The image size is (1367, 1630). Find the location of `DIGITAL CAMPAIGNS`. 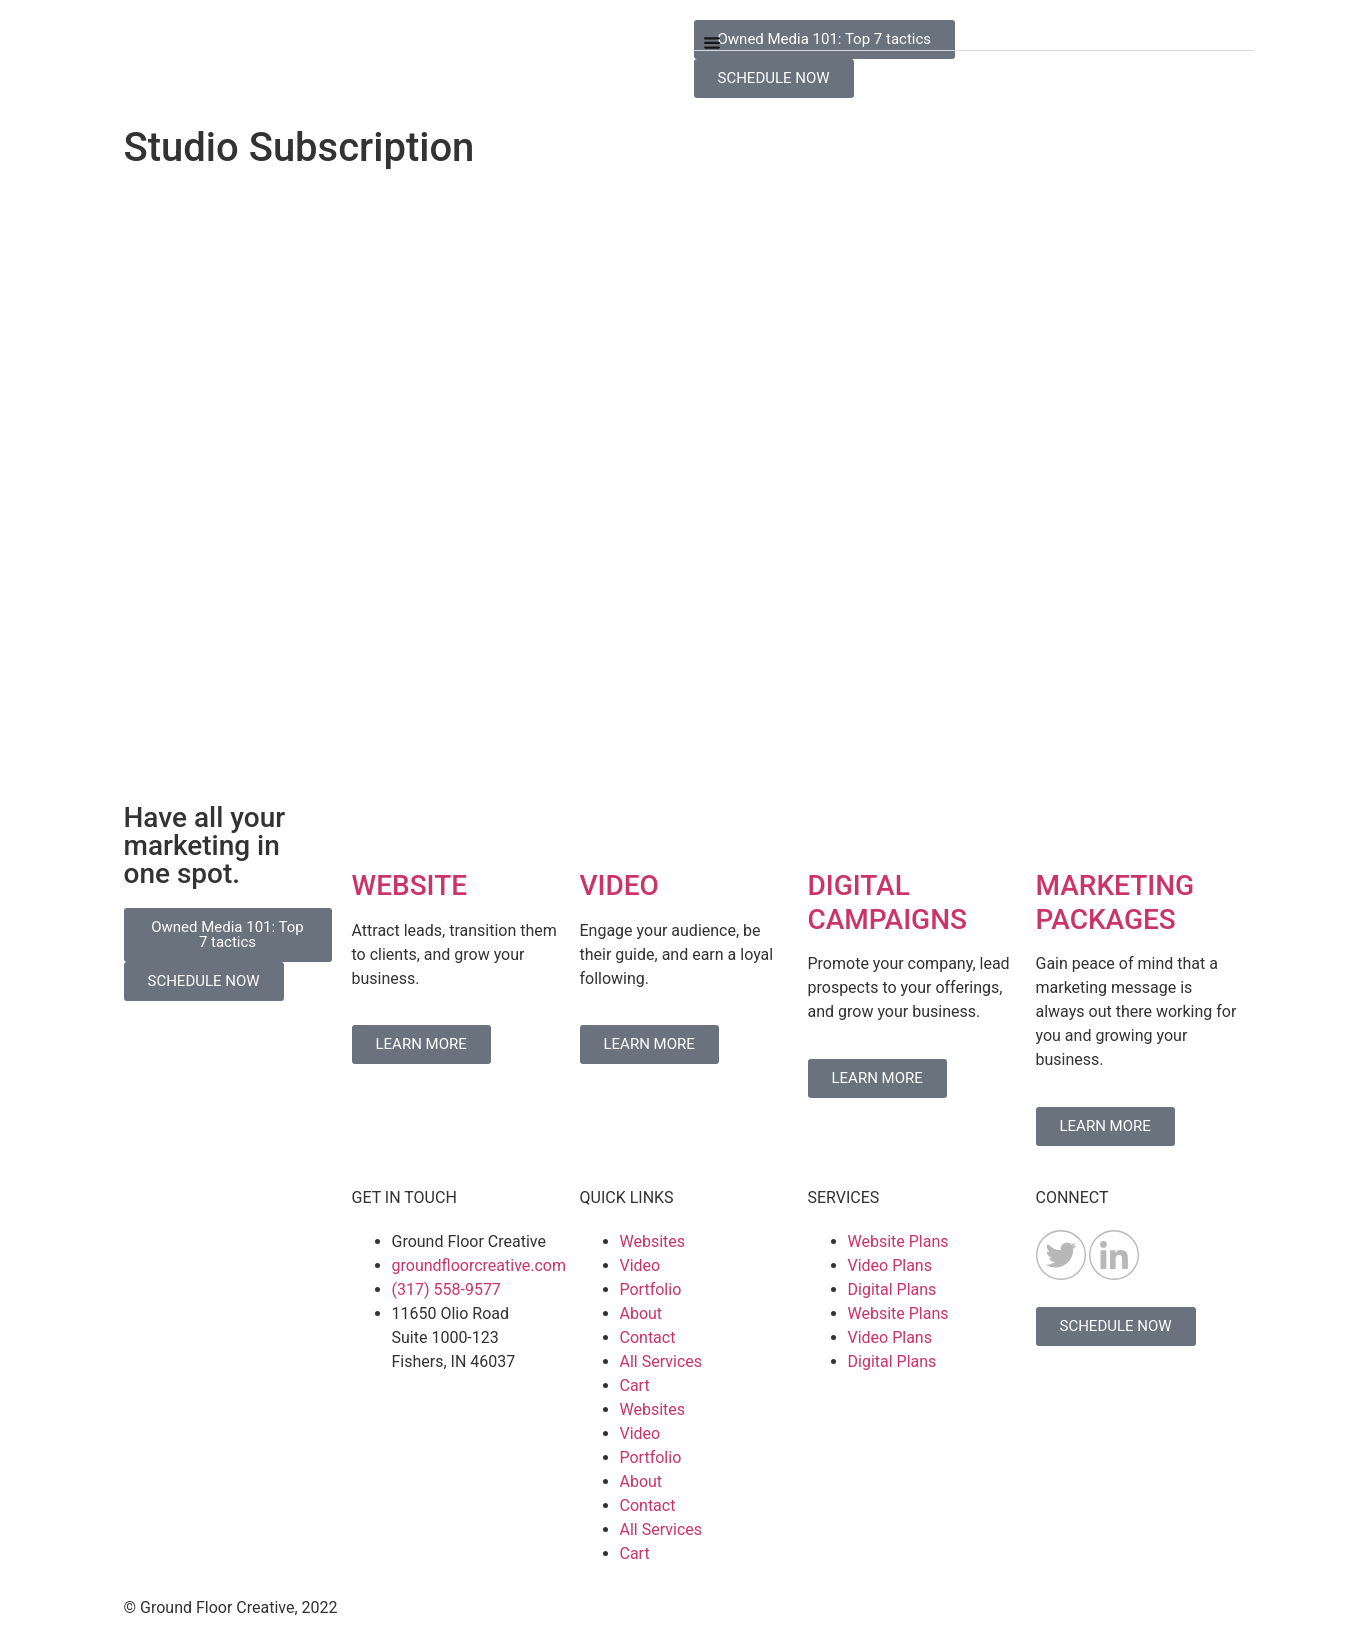

DIGITAL CAMPAIGNS is located at coordinates (888, 902).